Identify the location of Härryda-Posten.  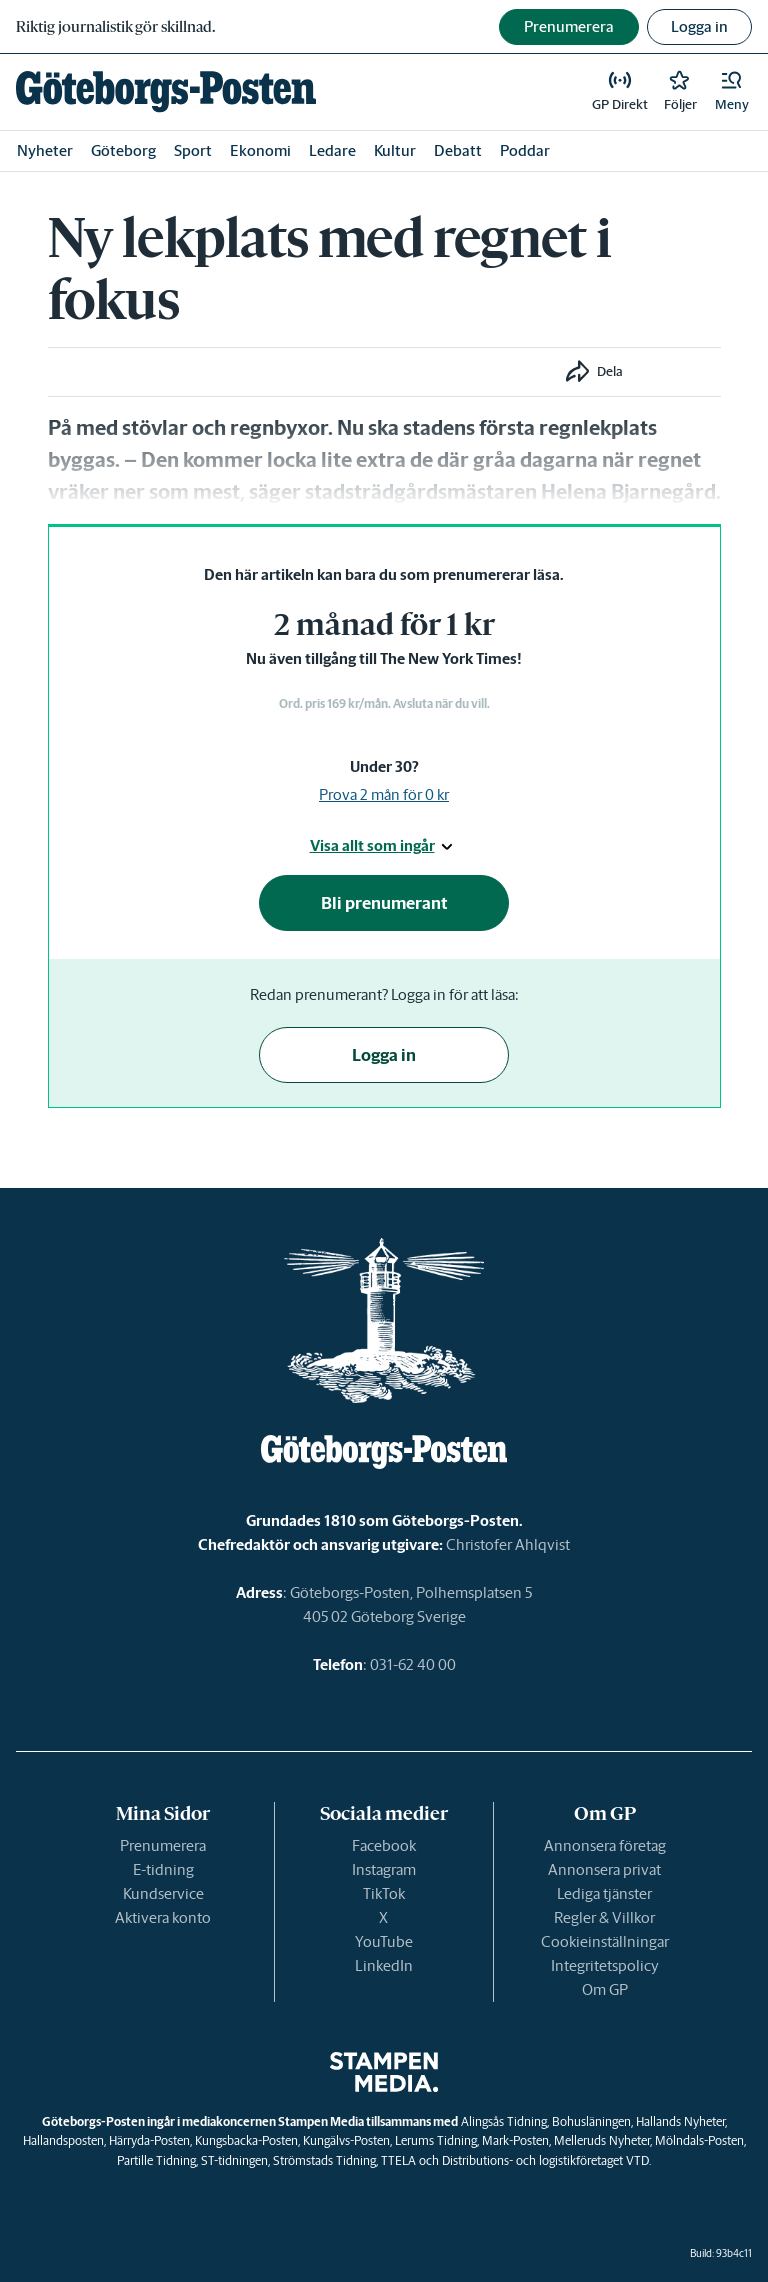
(149, 2140).